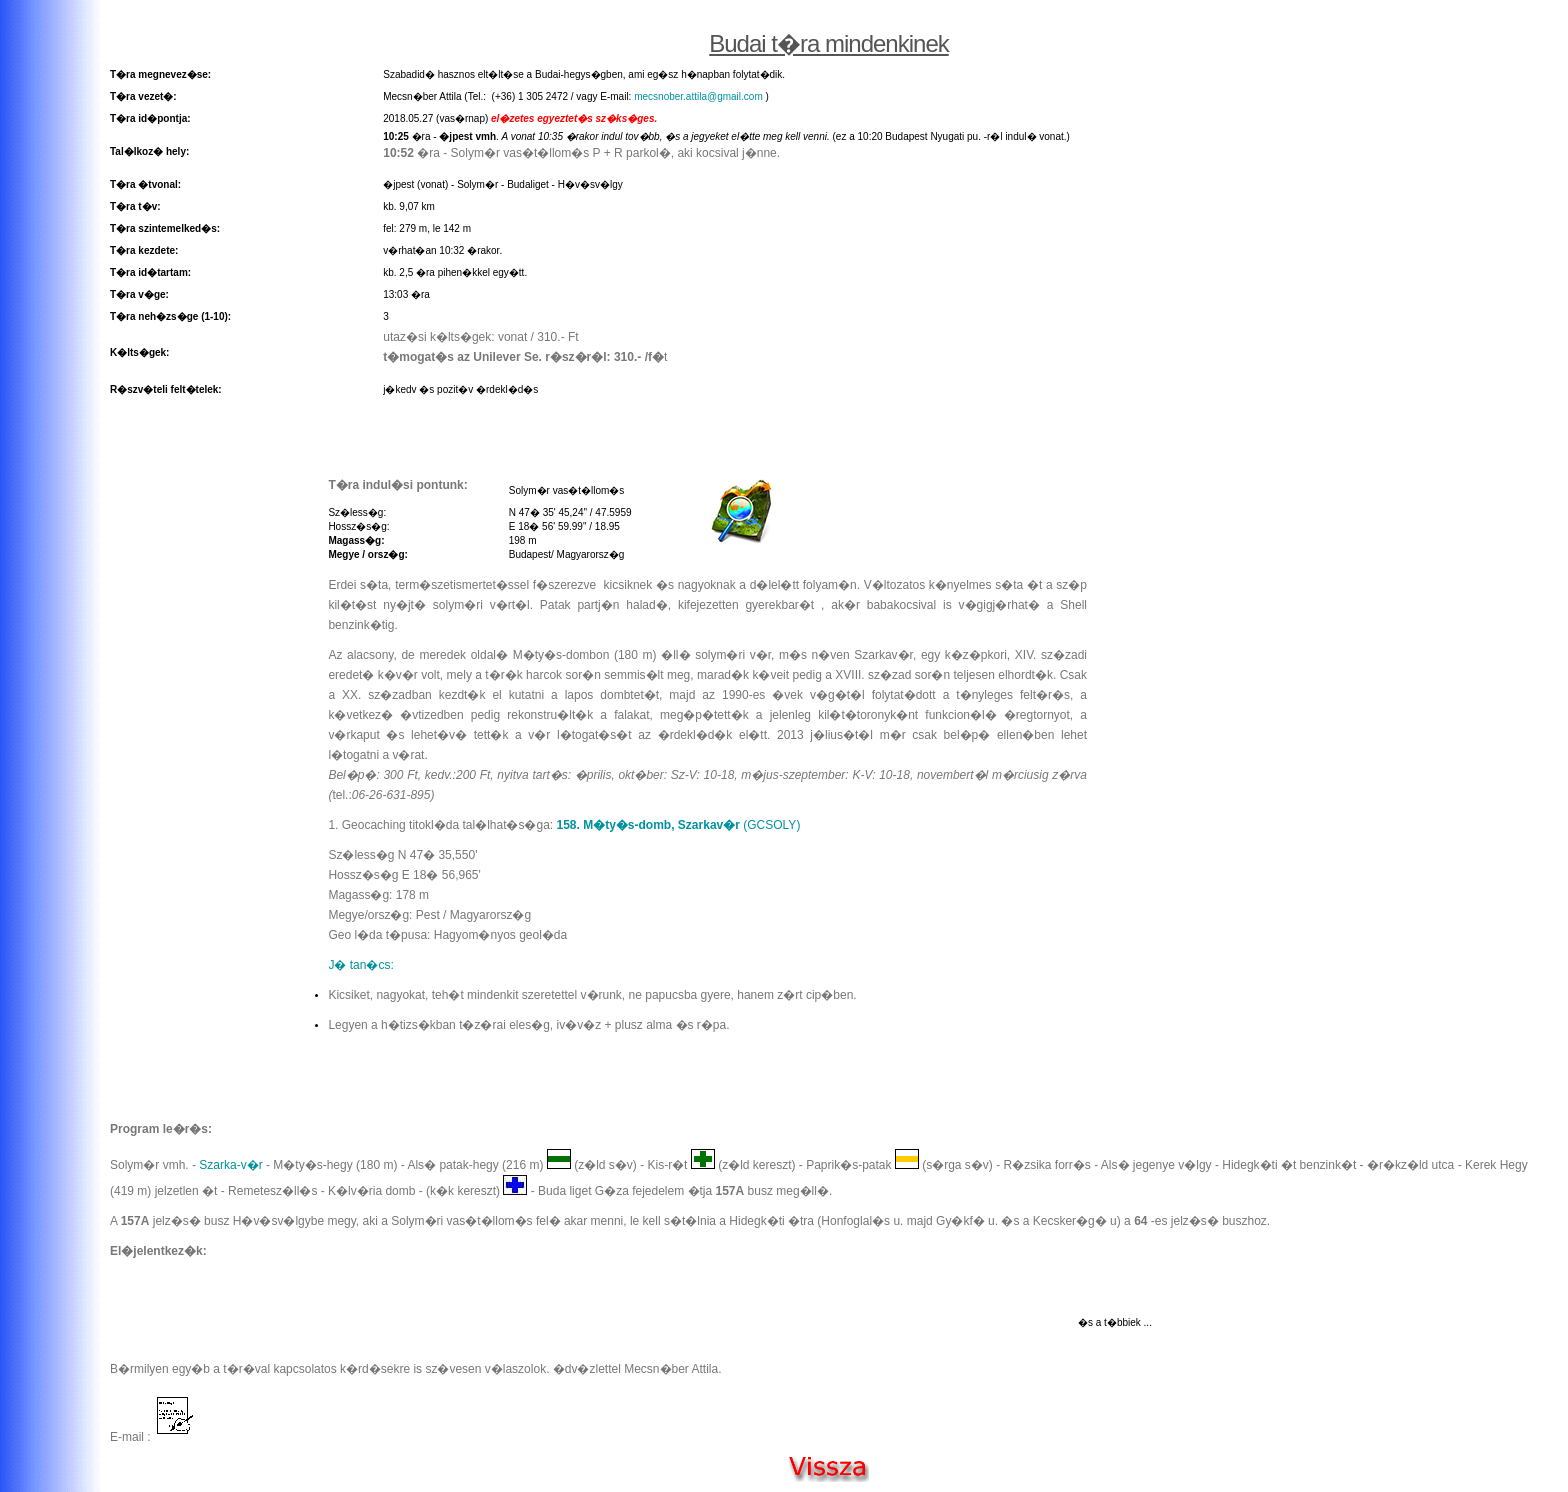 This screenshot has height=1492, width=1568. I want to click on J� tan�cs:, so click(360, 965).